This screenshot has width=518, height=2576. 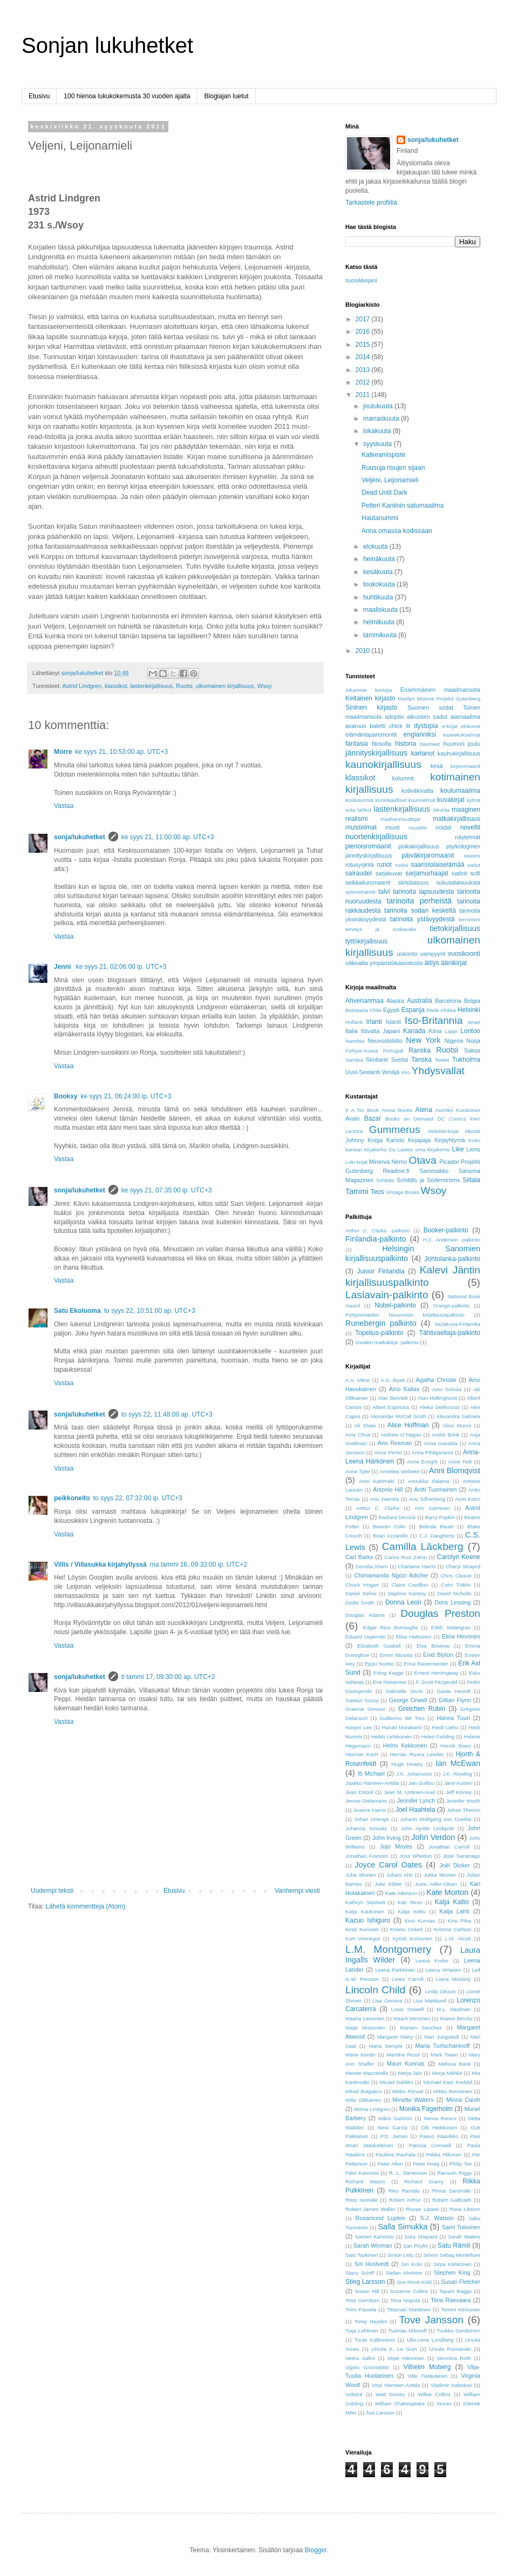 I want to click on vampyyrit, so click(x=432, y=953).